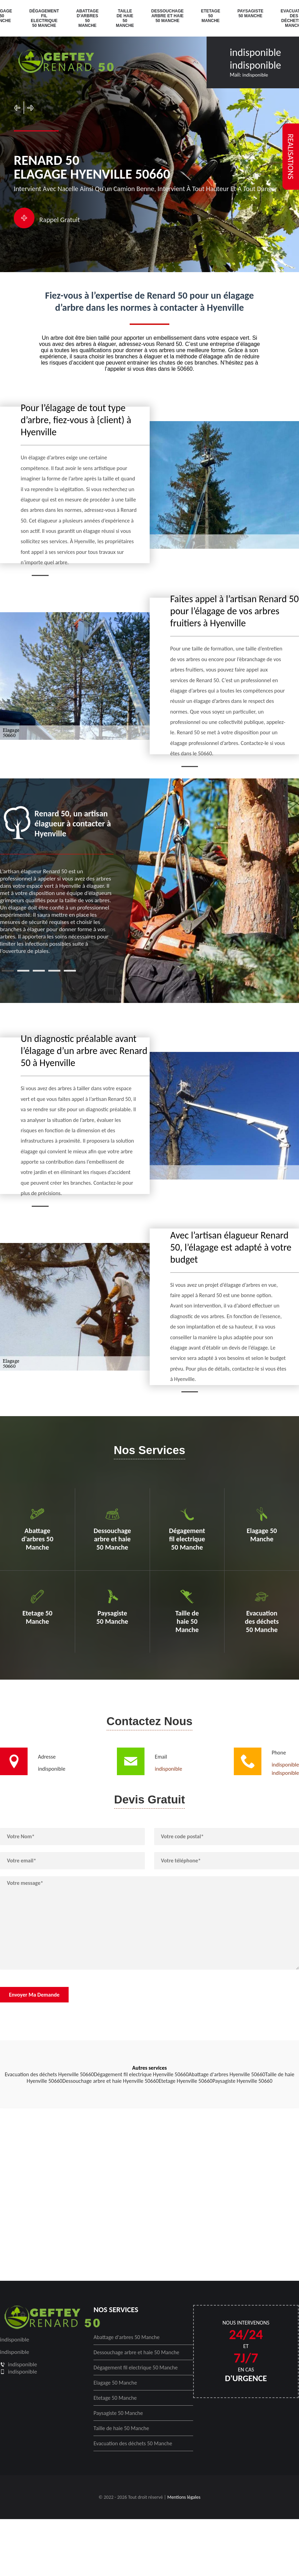 The width and height of the screenshot is (299, 2576). I want to click on Abattage d'arbres Hyenville 50660, so click(227, 2074).